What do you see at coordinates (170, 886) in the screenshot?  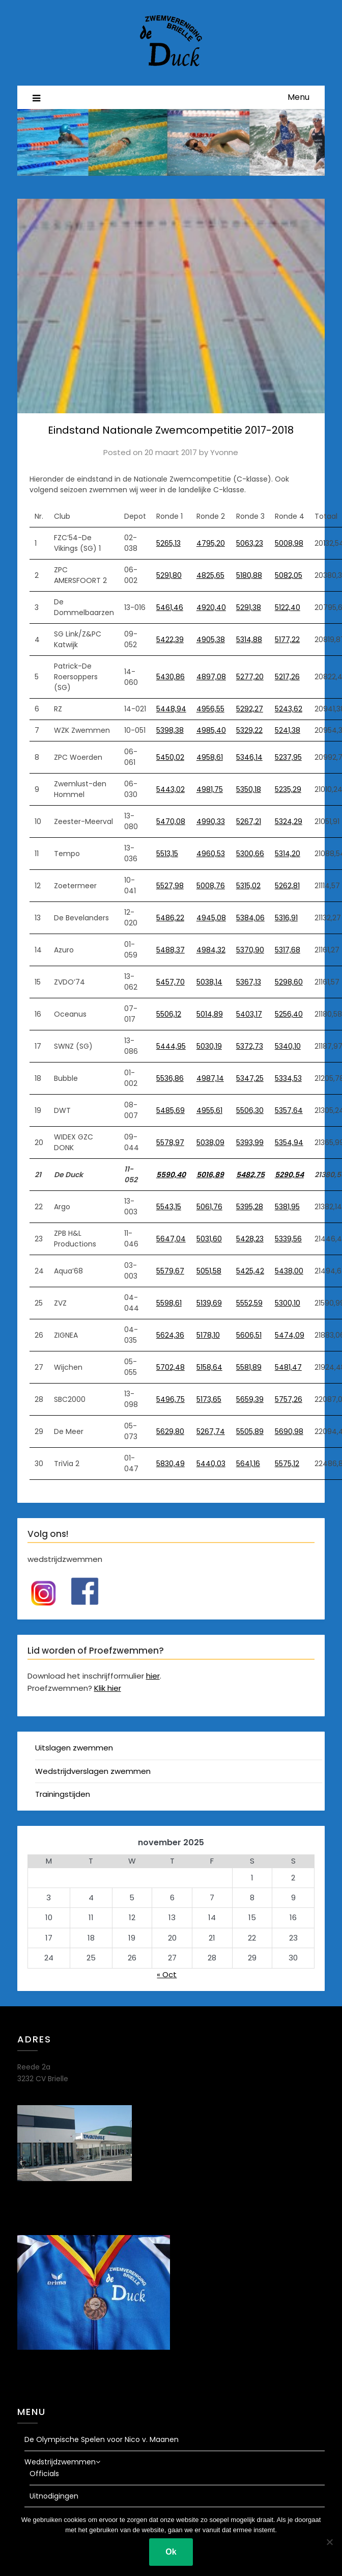 I see `5527,98` at bounding box center [170, 886].